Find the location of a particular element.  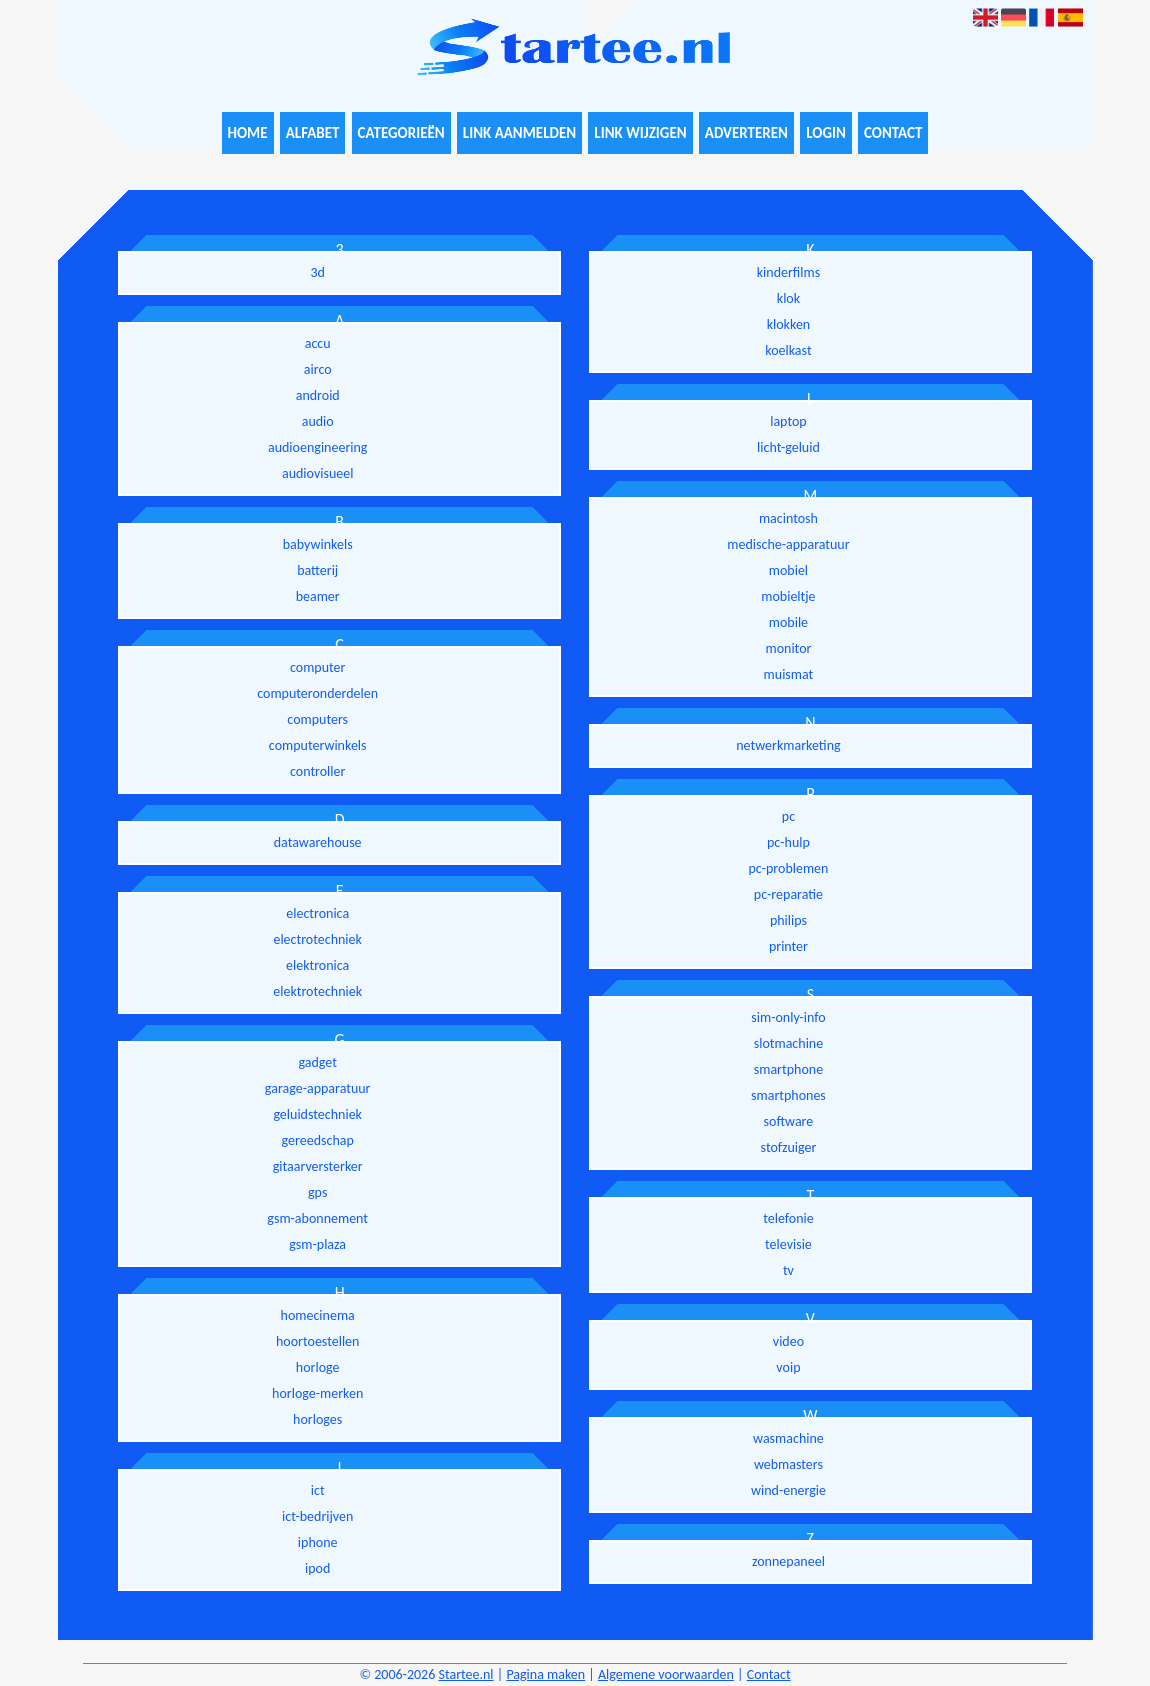

datawarehouse is located at coordinates (318, 842).